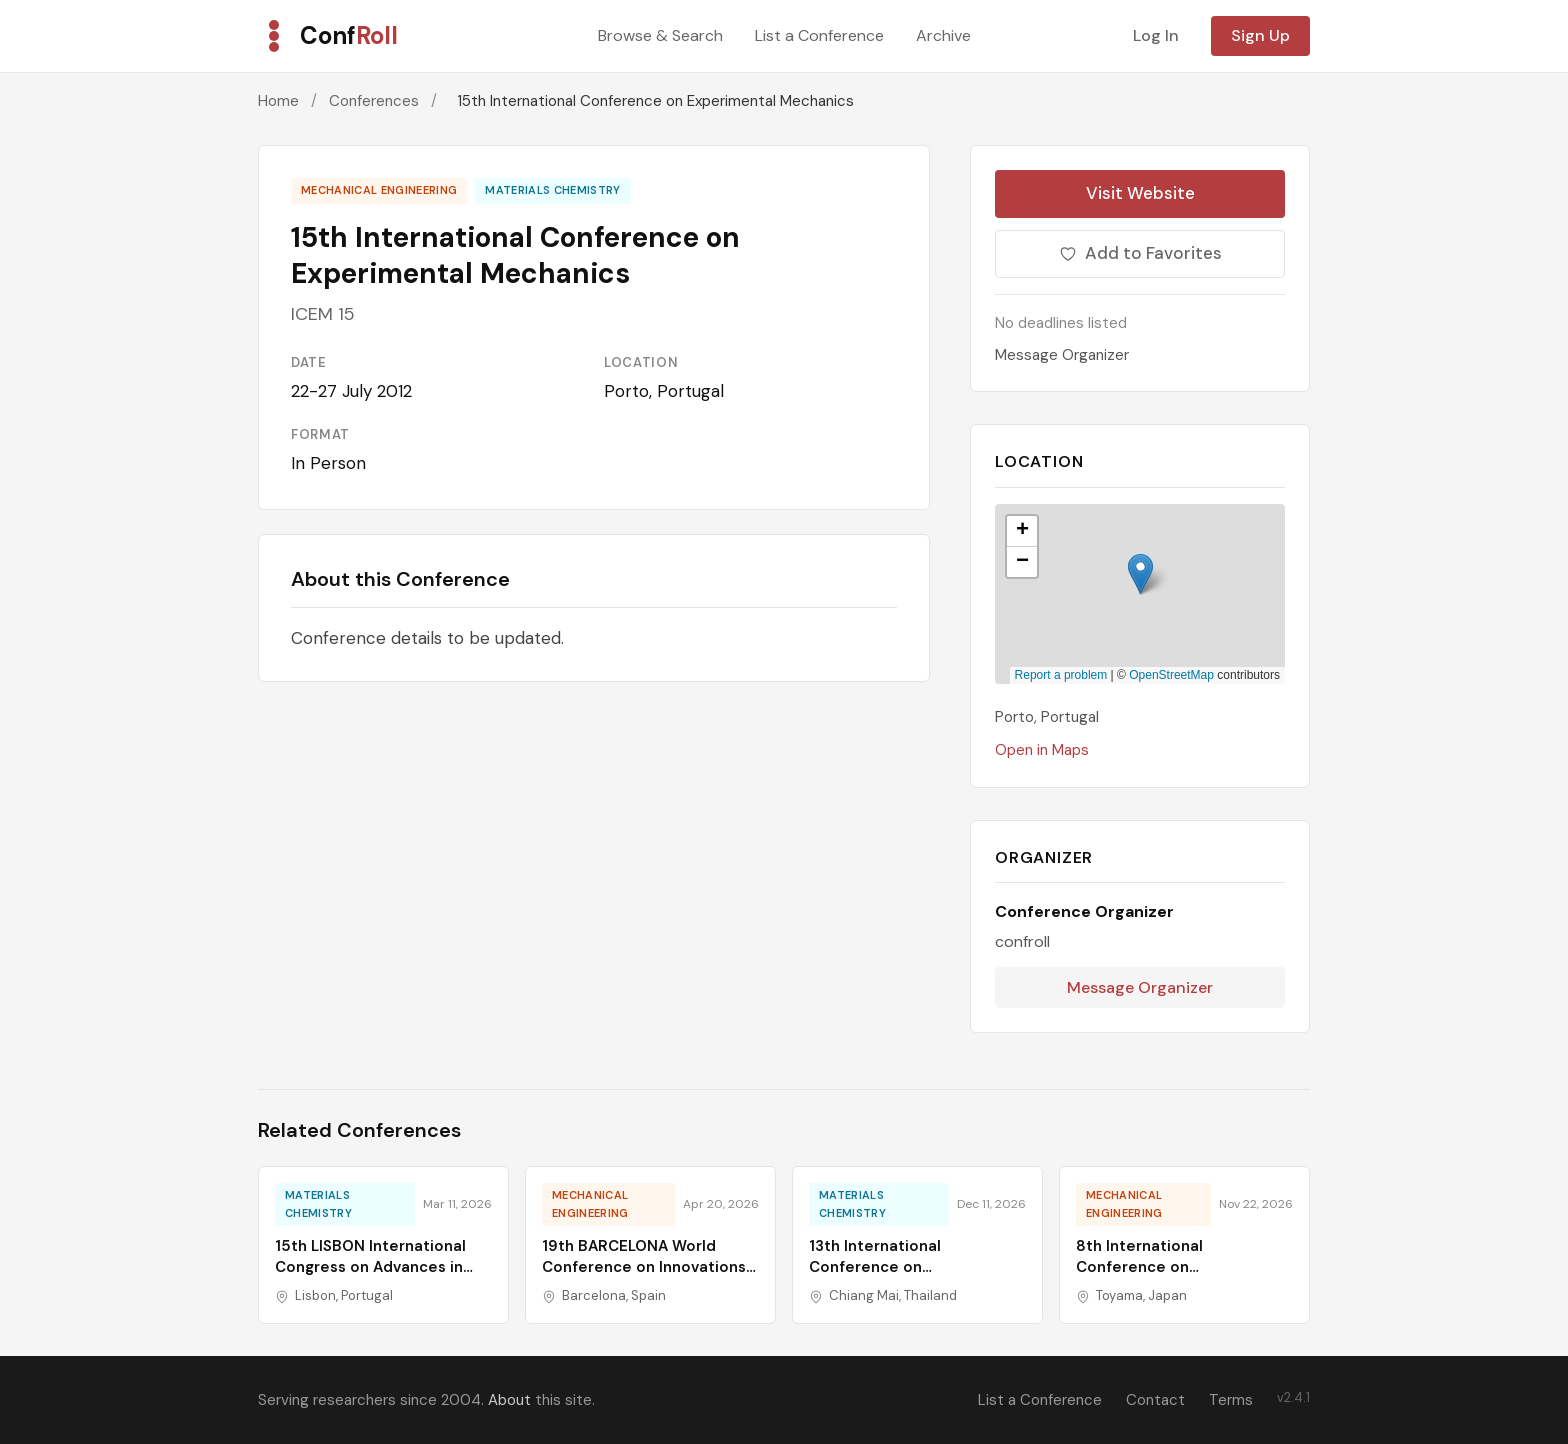 The width and height of the screenshot is (1568, 1444). What do you see at coordinates (648, 1277) in the screenshot?
I see `19th BARCELONA World Conference on Innovations in Mechanics, Composites & Manufacturing Technology` at bounding box center [648, 1277].